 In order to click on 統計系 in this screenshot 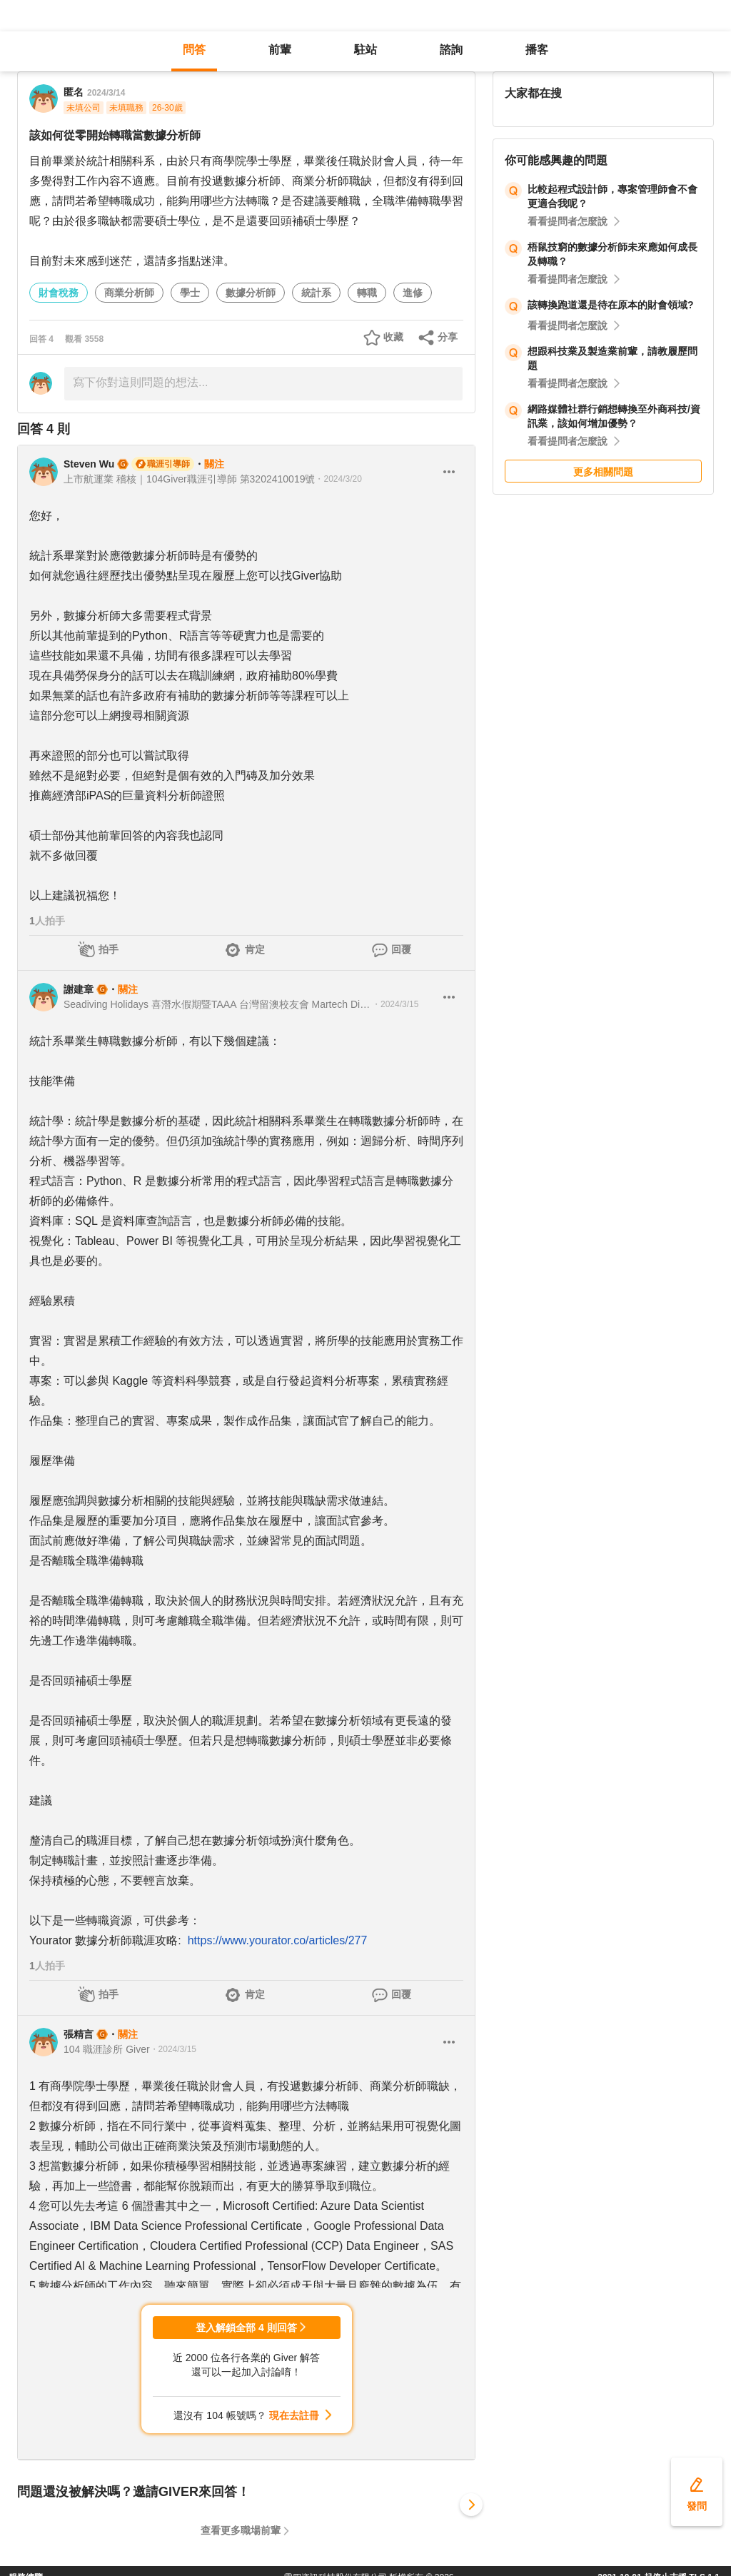, I will do `click(316, 292)`.